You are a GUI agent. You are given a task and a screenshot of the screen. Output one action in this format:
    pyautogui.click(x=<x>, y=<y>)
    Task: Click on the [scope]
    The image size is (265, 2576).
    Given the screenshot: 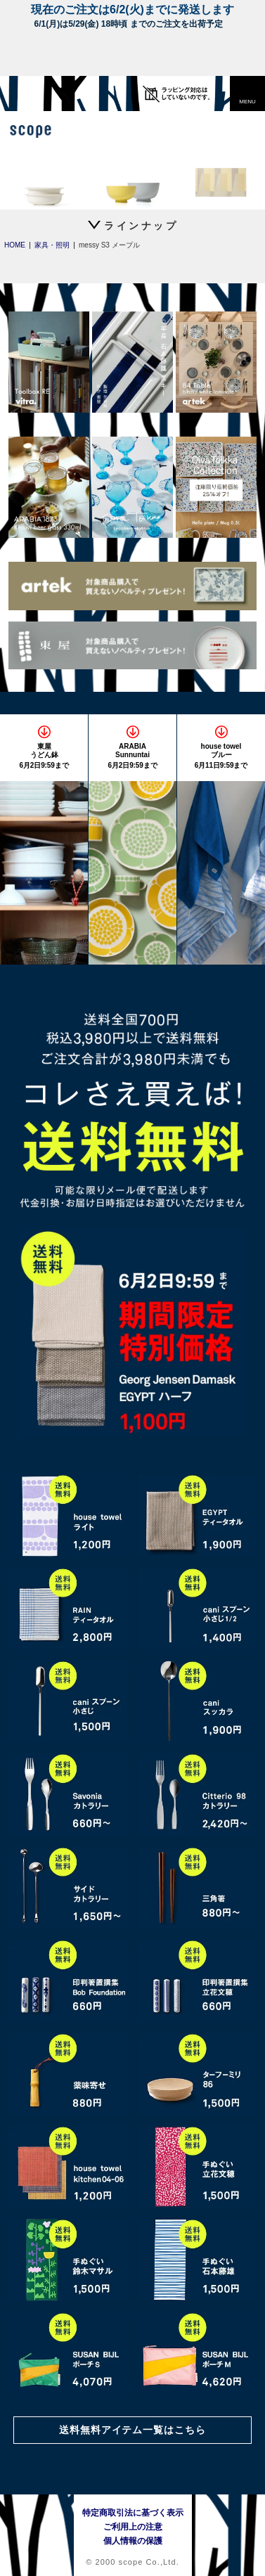 What is the action you would take?
    pyautogui.click(x=38, y=93)
    